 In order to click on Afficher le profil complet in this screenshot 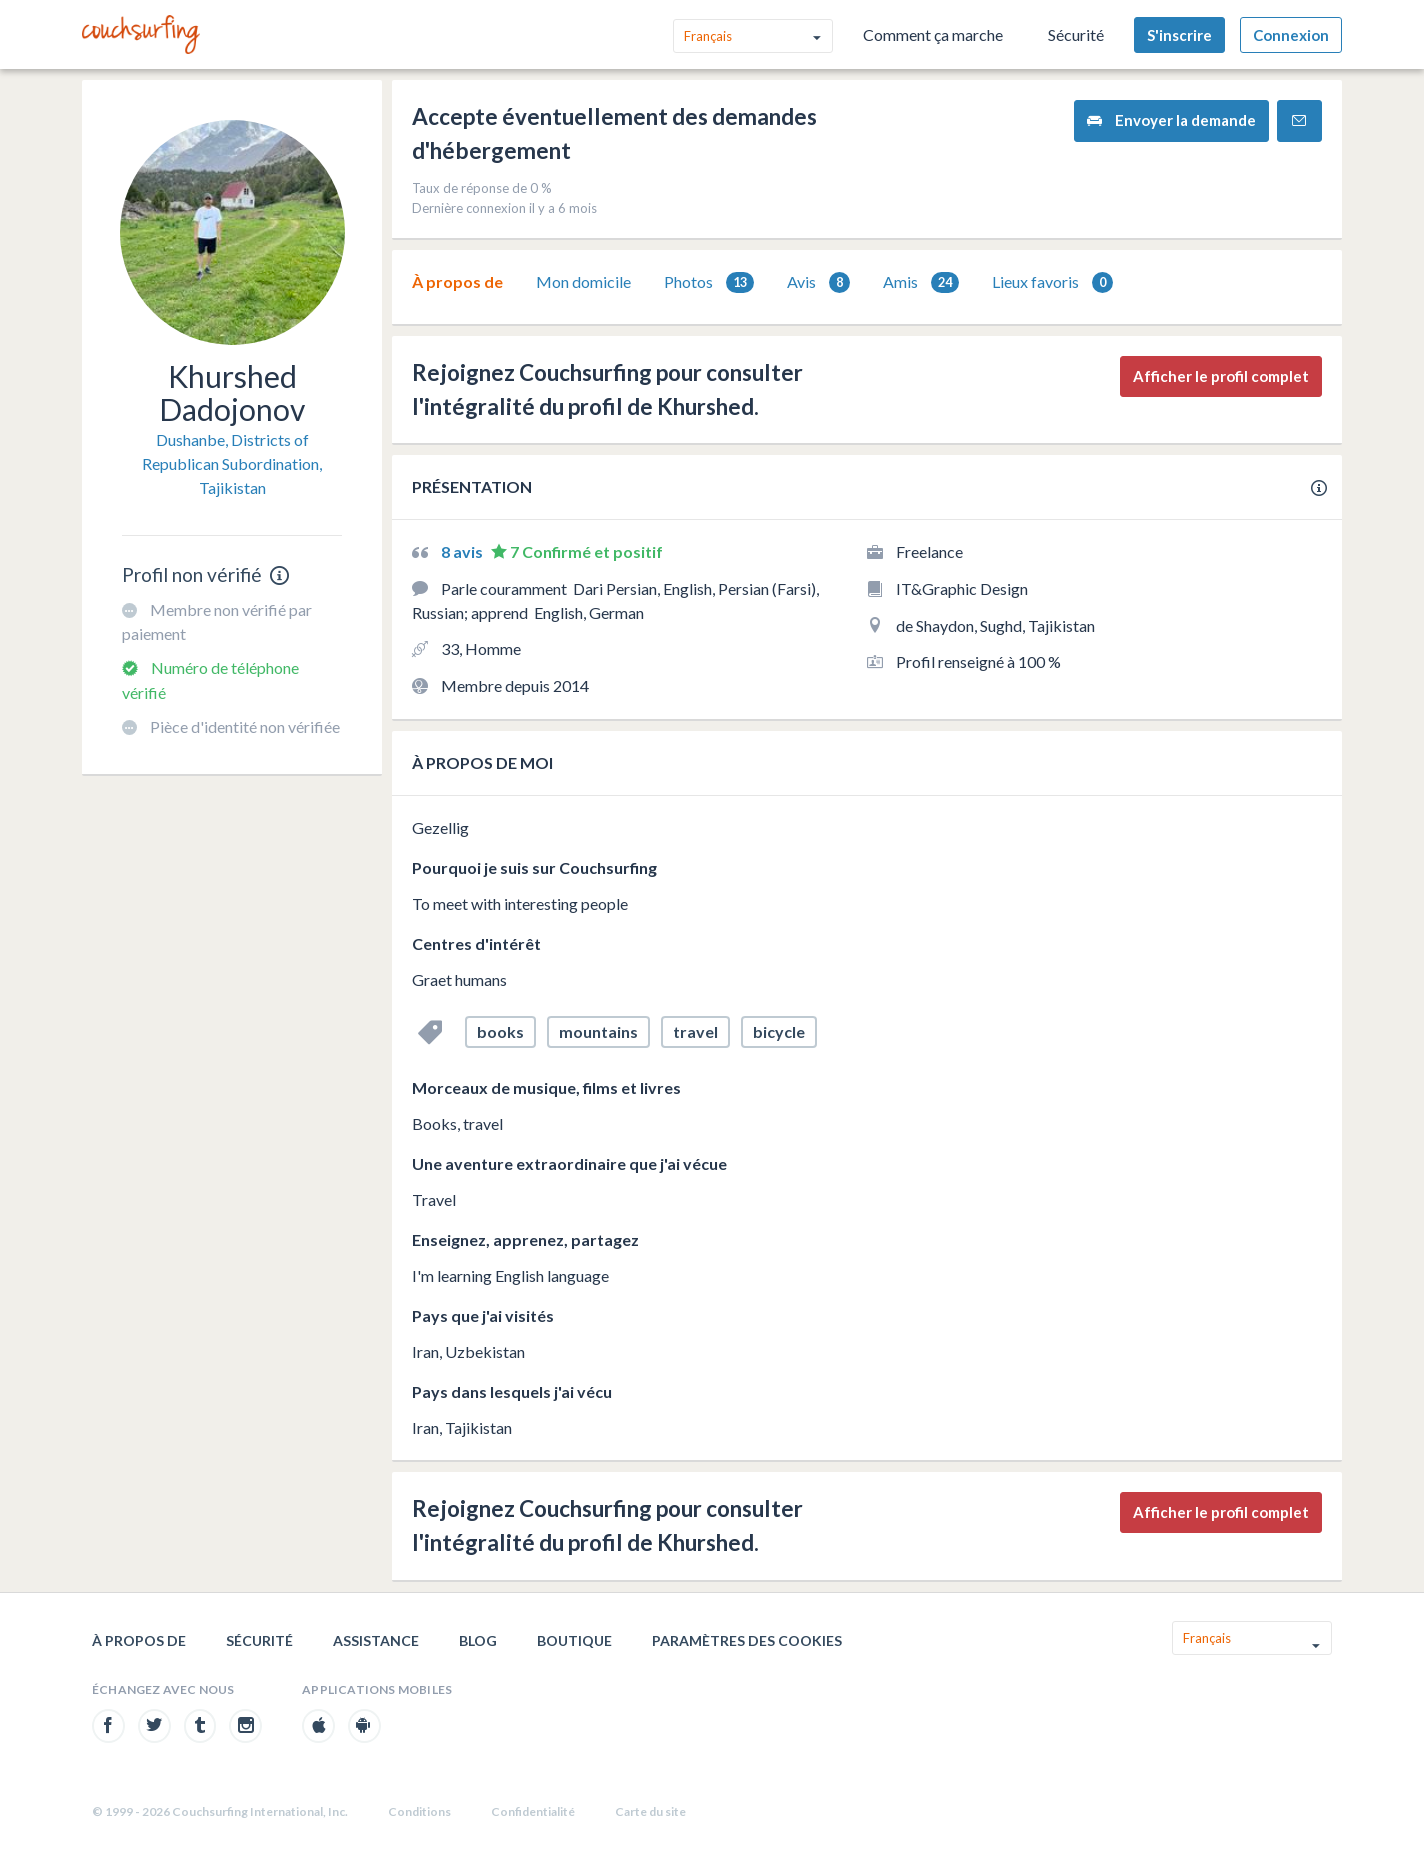, I will do `click(1221, 376)`.